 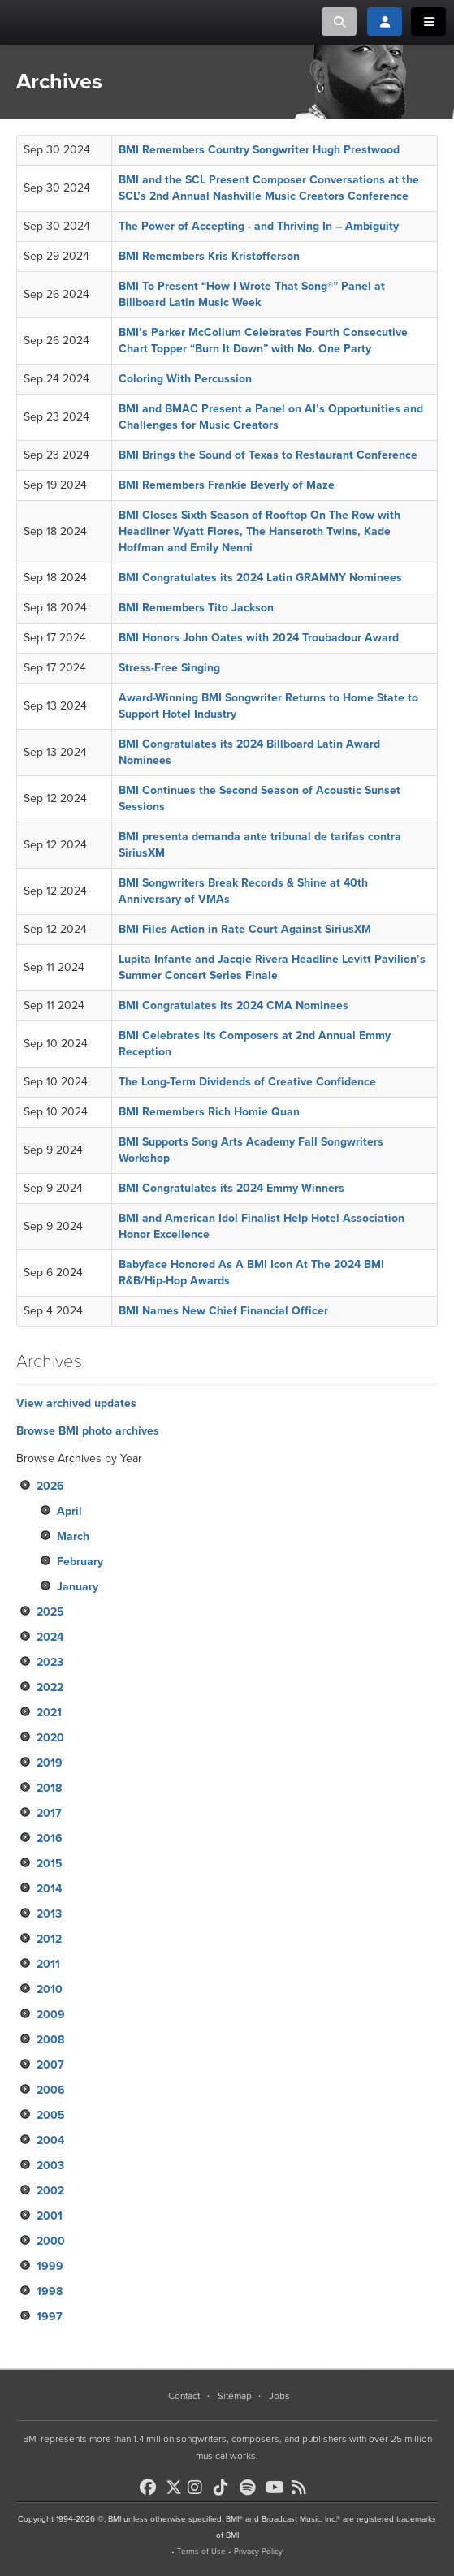 What do you see at coordinates (50, 1612) in the screenshot?
I see `2025` at bounding box center [50, 1612].